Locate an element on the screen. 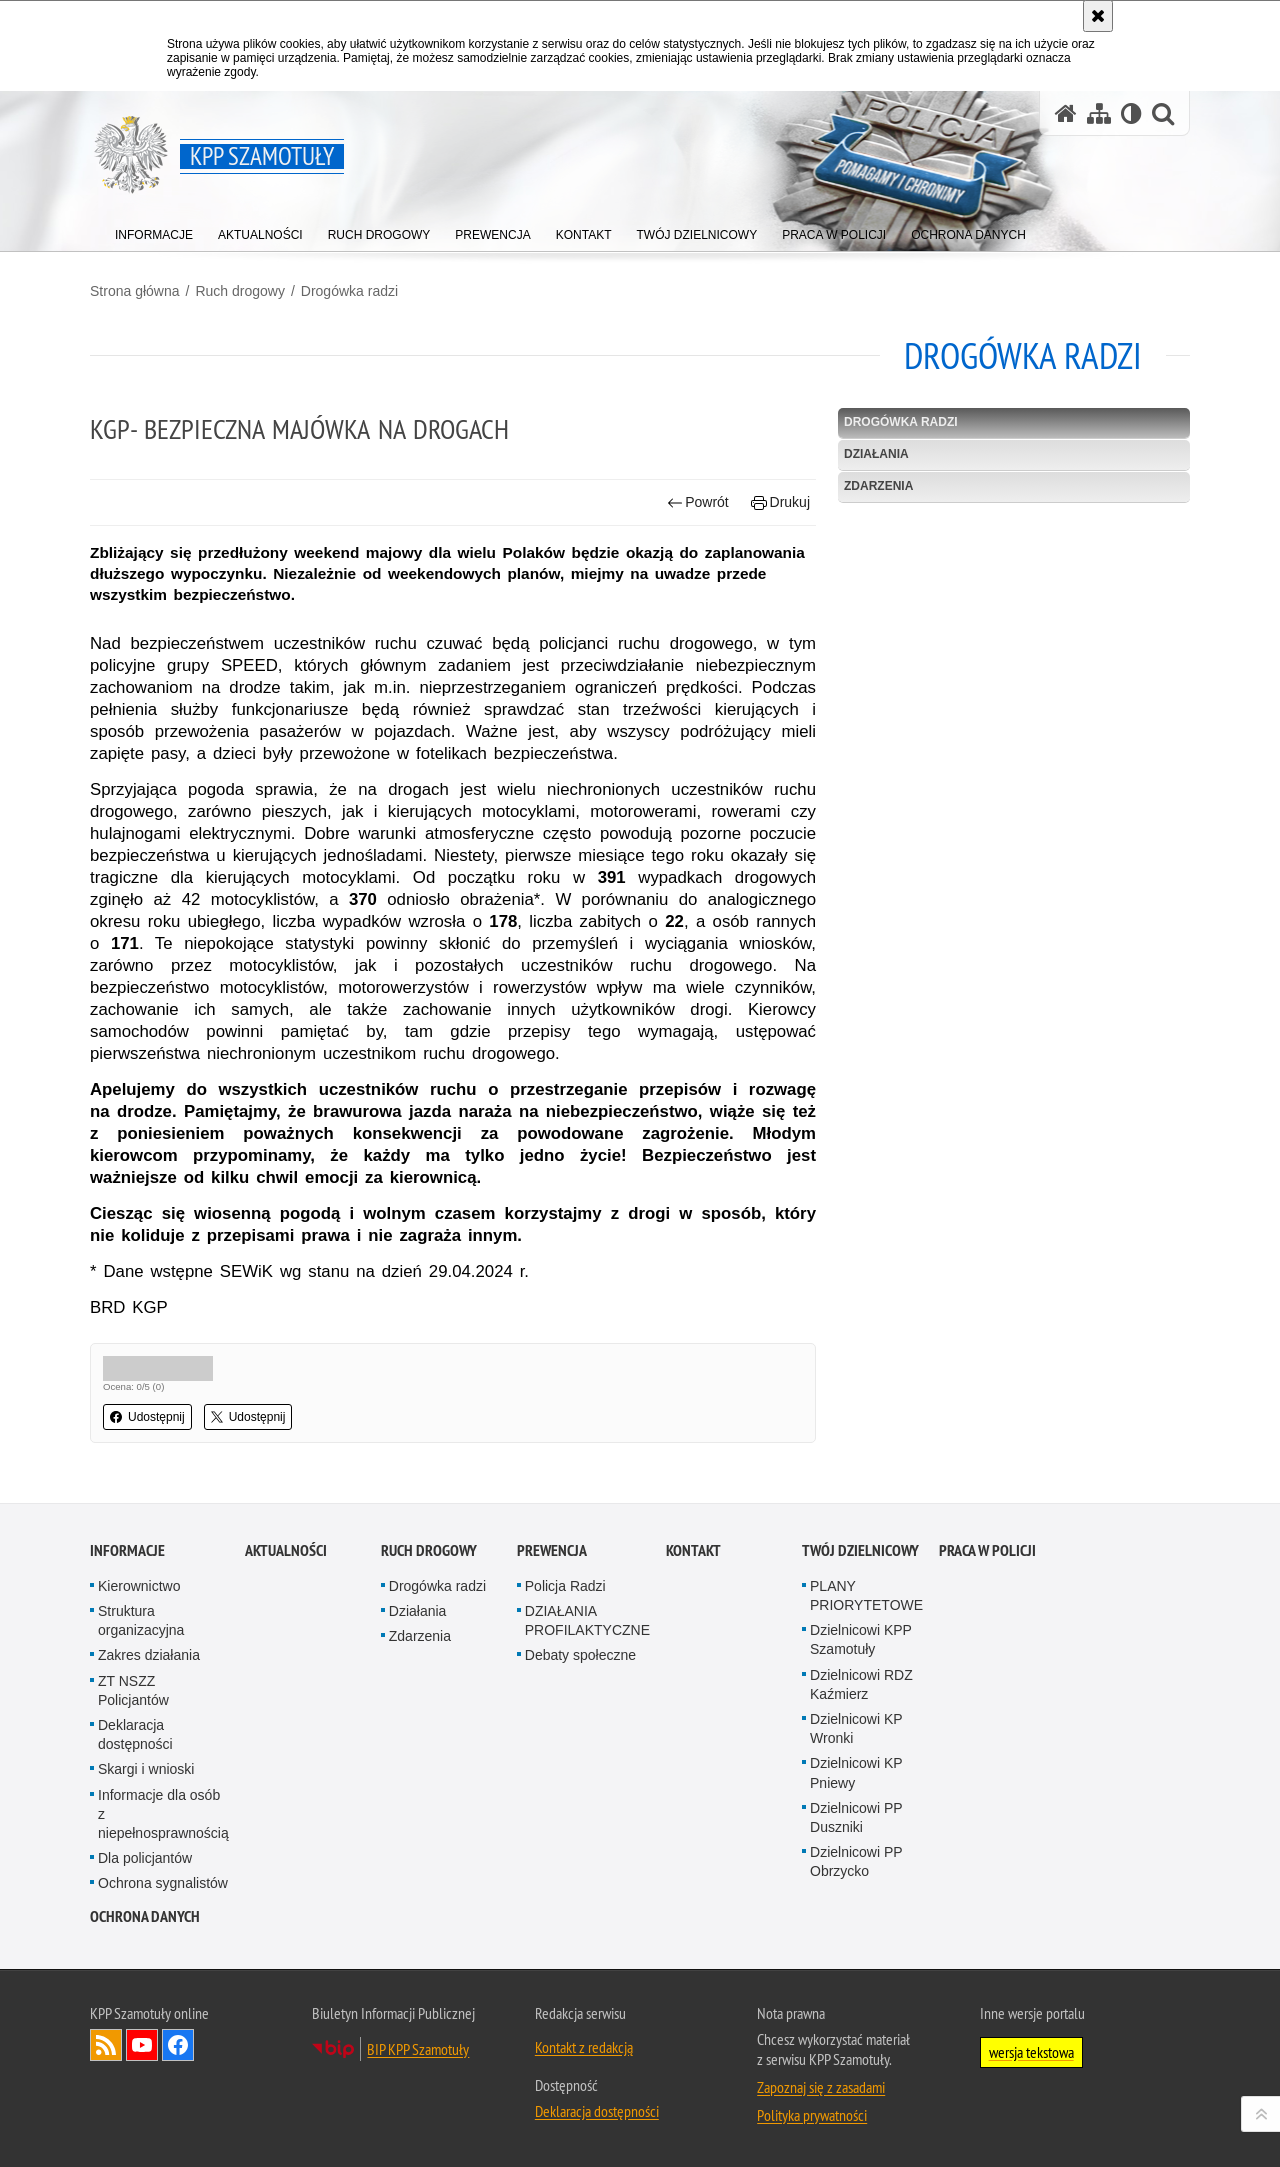  OCHRONA DANYCH is located at coordinates (145, 1916).